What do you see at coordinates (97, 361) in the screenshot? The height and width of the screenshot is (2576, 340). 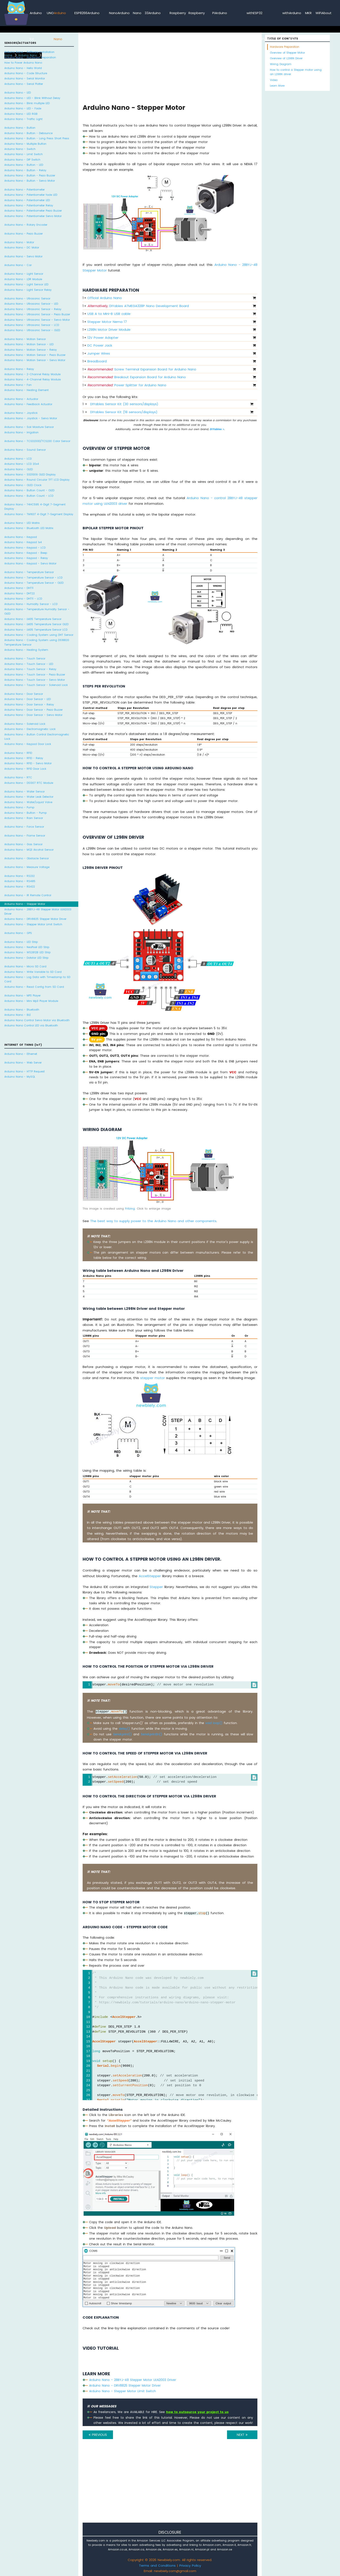 I see `Breadboard` at bounding box center [97, 361].